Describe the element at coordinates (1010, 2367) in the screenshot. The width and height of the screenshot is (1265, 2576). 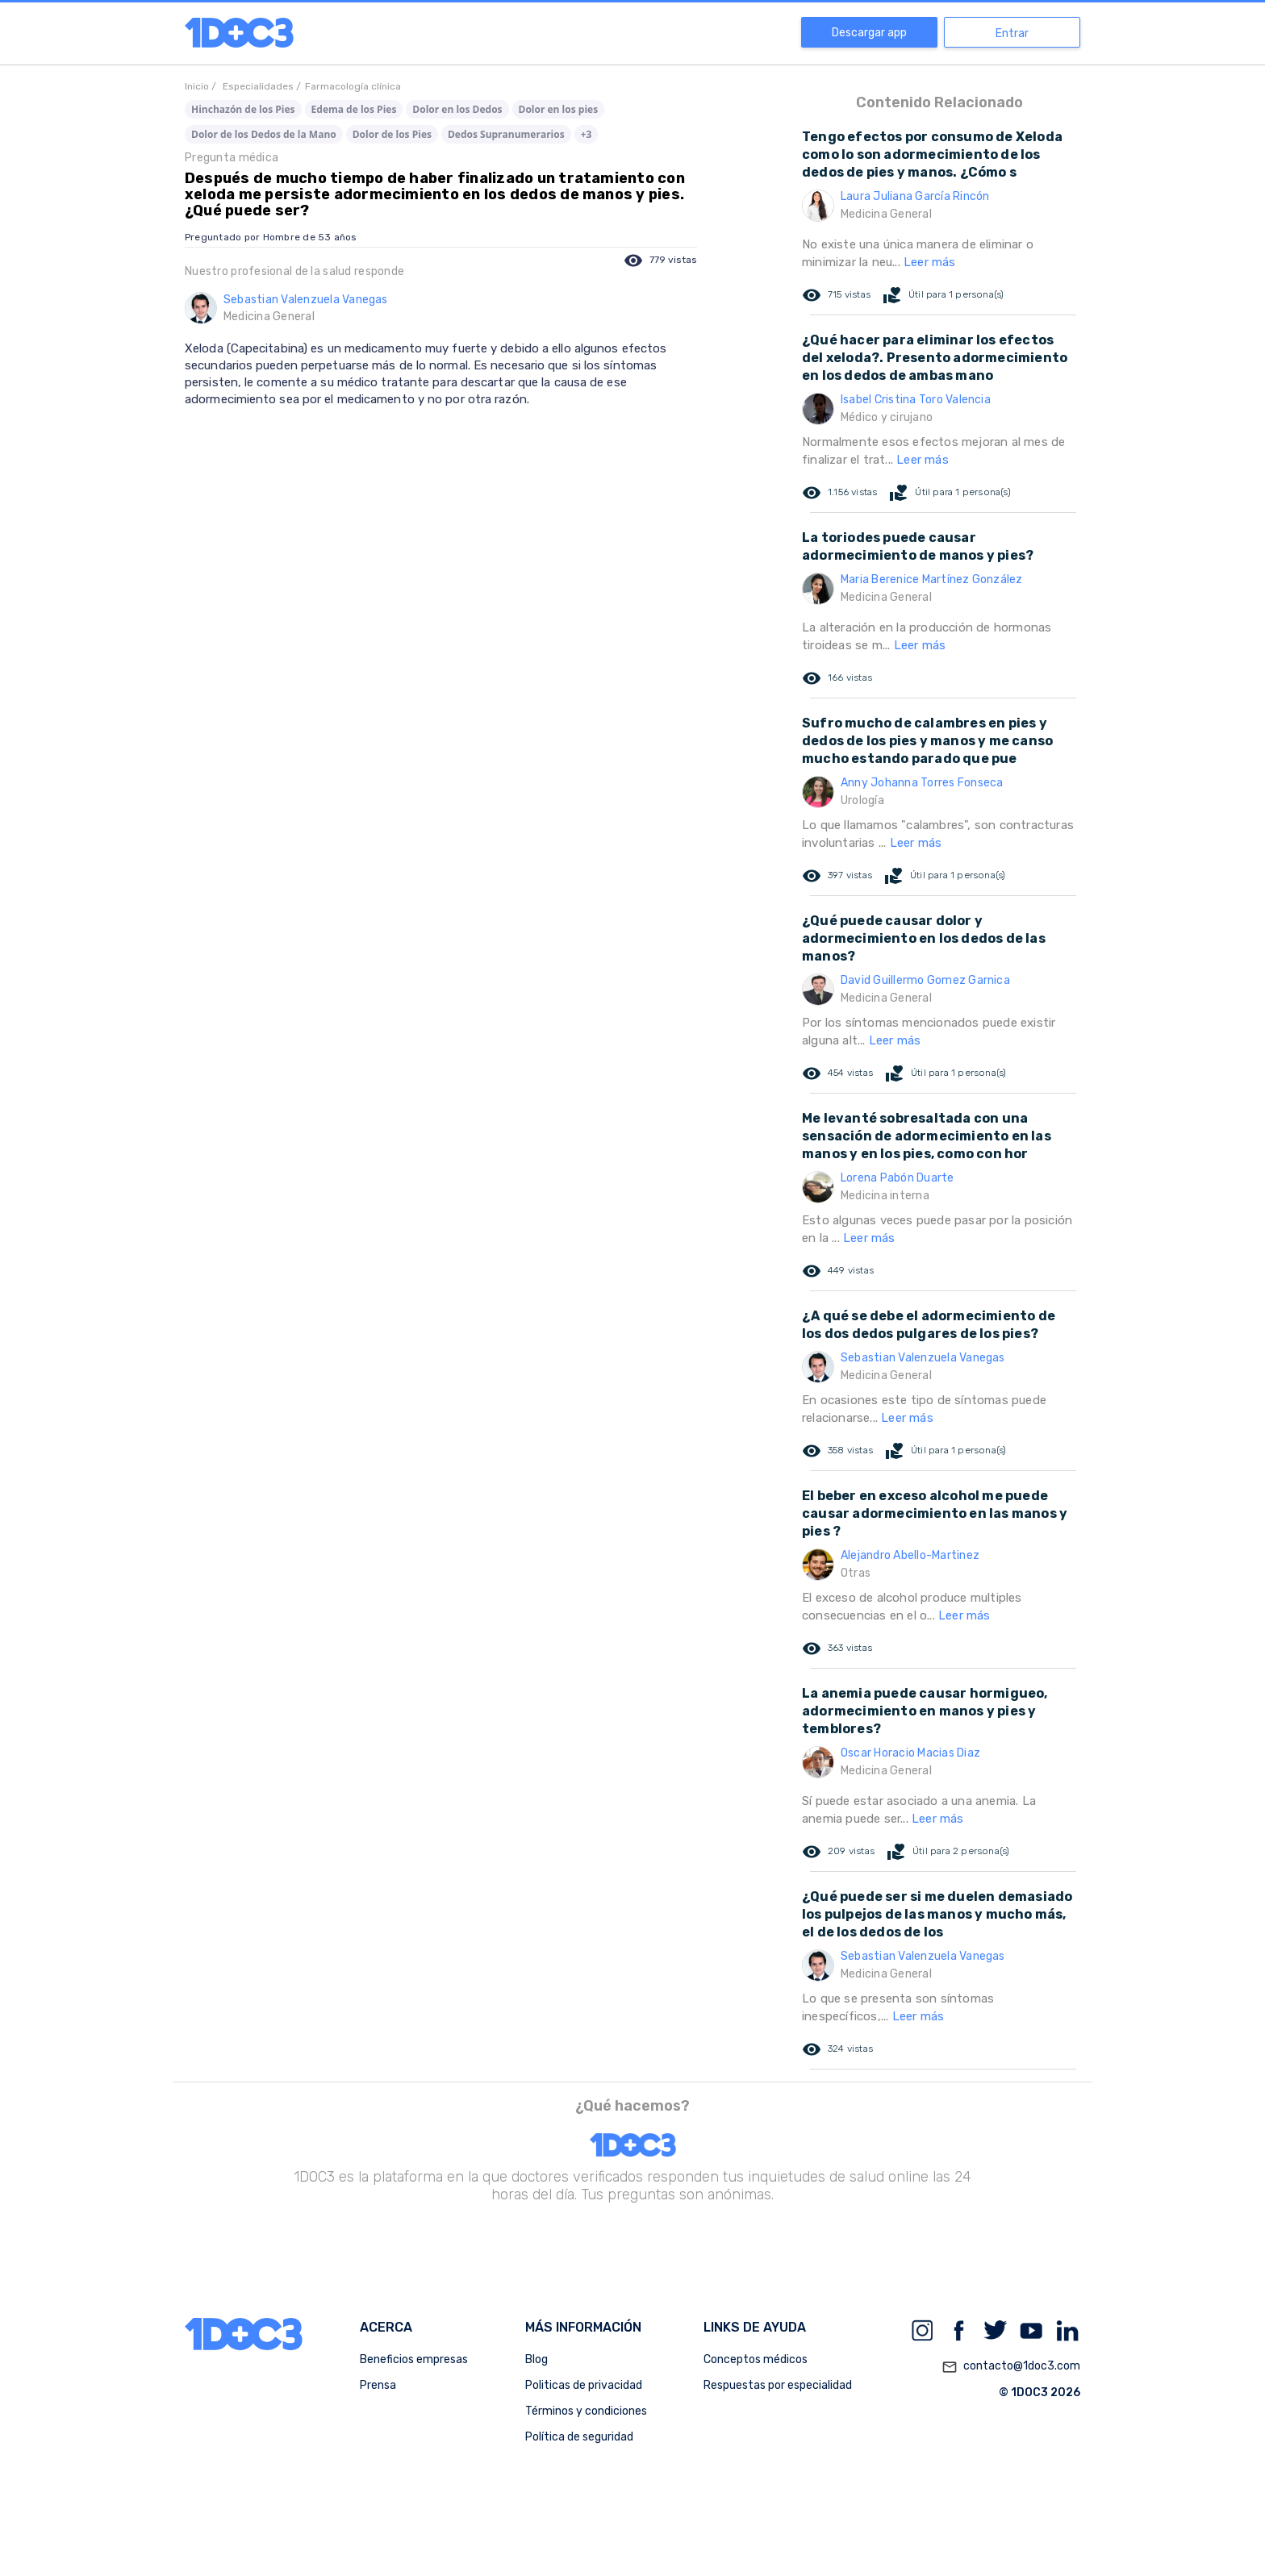
I see `contacto@1doc3.com` at that location.